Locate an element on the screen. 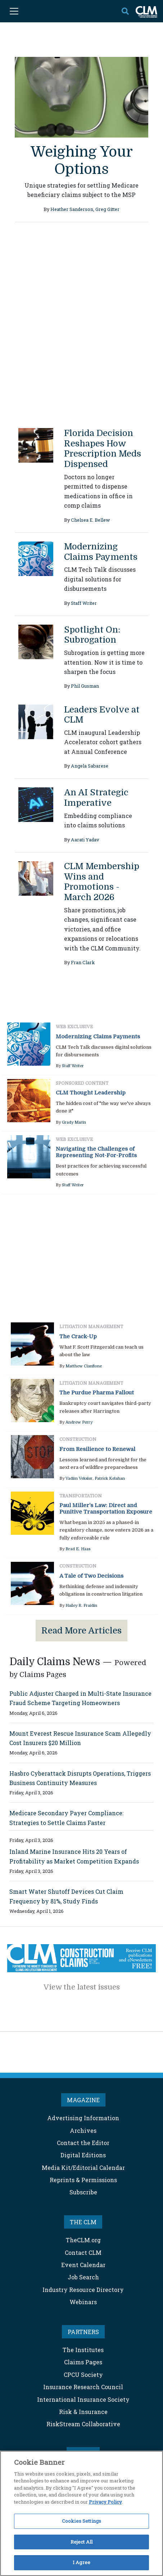 This screenshot has width=163, height=2576. Matthew Cianflone is located at coordinates (83, 1366).